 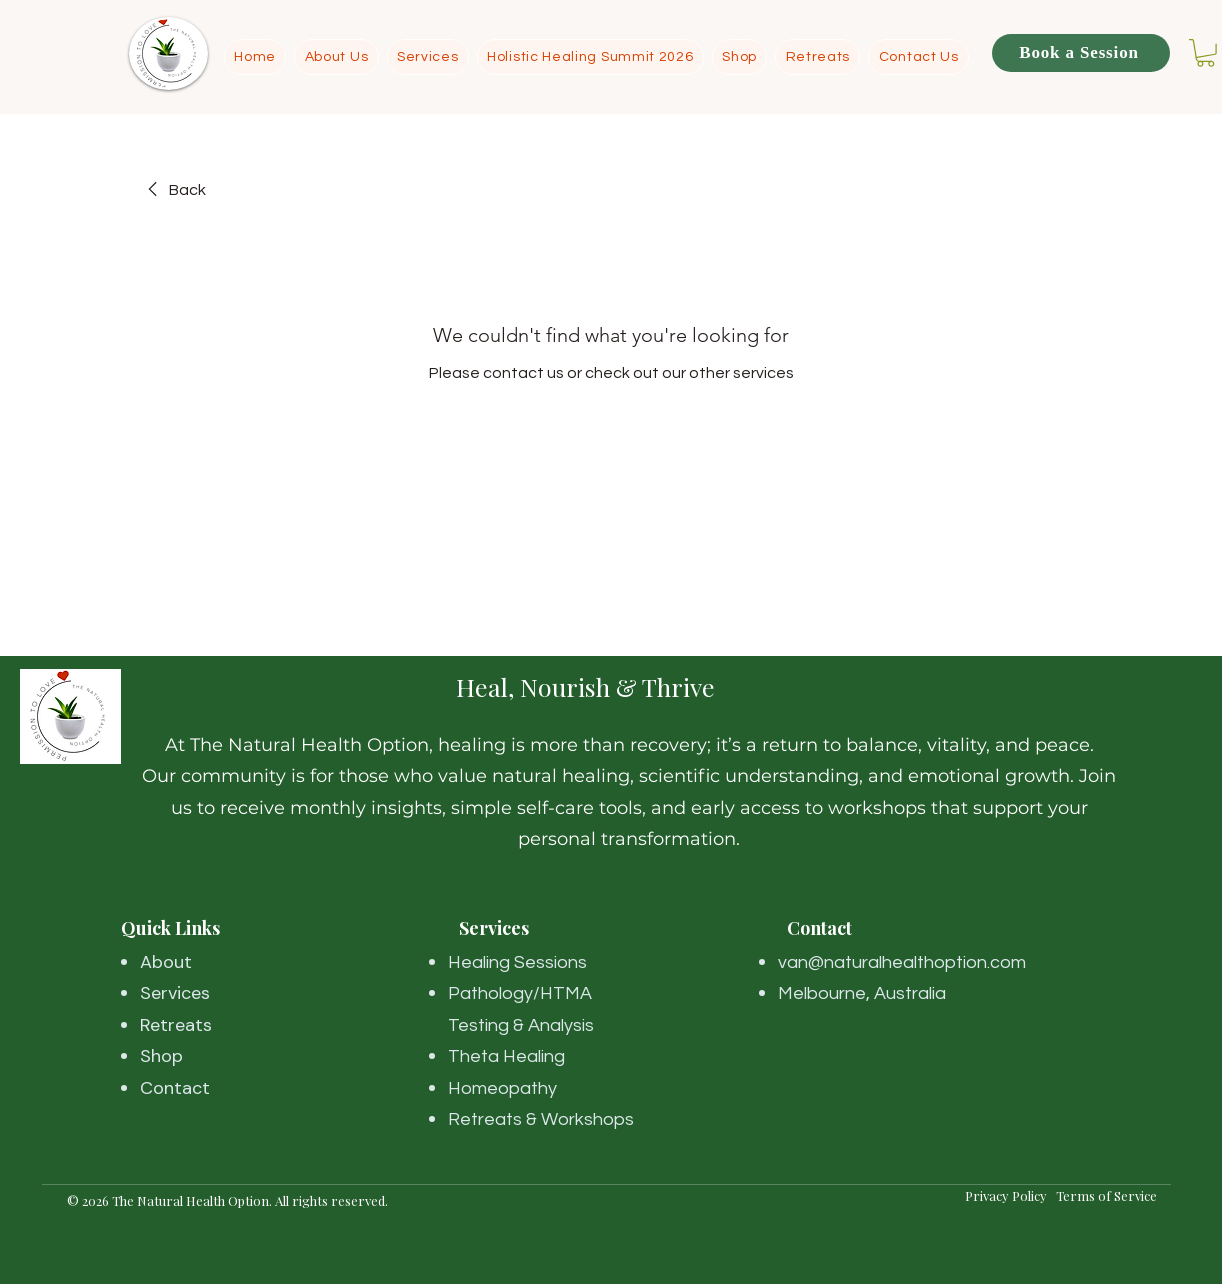 What do you see at coordinates (175, 1088) in the screenshot?
I see `Contact` at bounding box center [175, 1088].